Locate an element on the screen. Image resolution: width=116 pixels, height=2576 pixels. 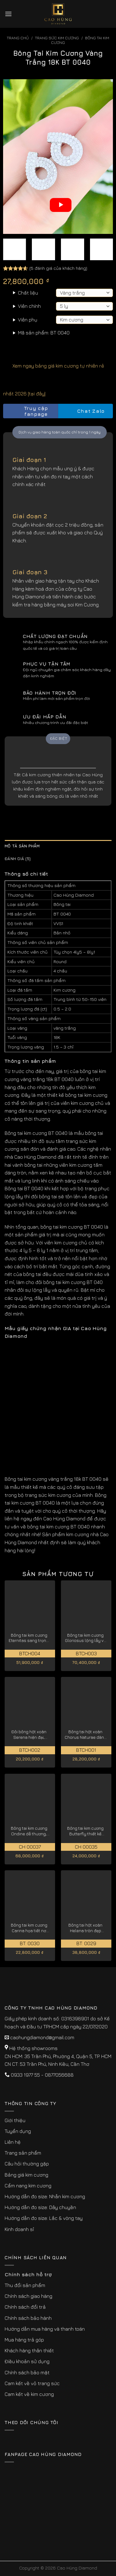
Điều khoản sử dụng is located at coordinates (27, 2361).